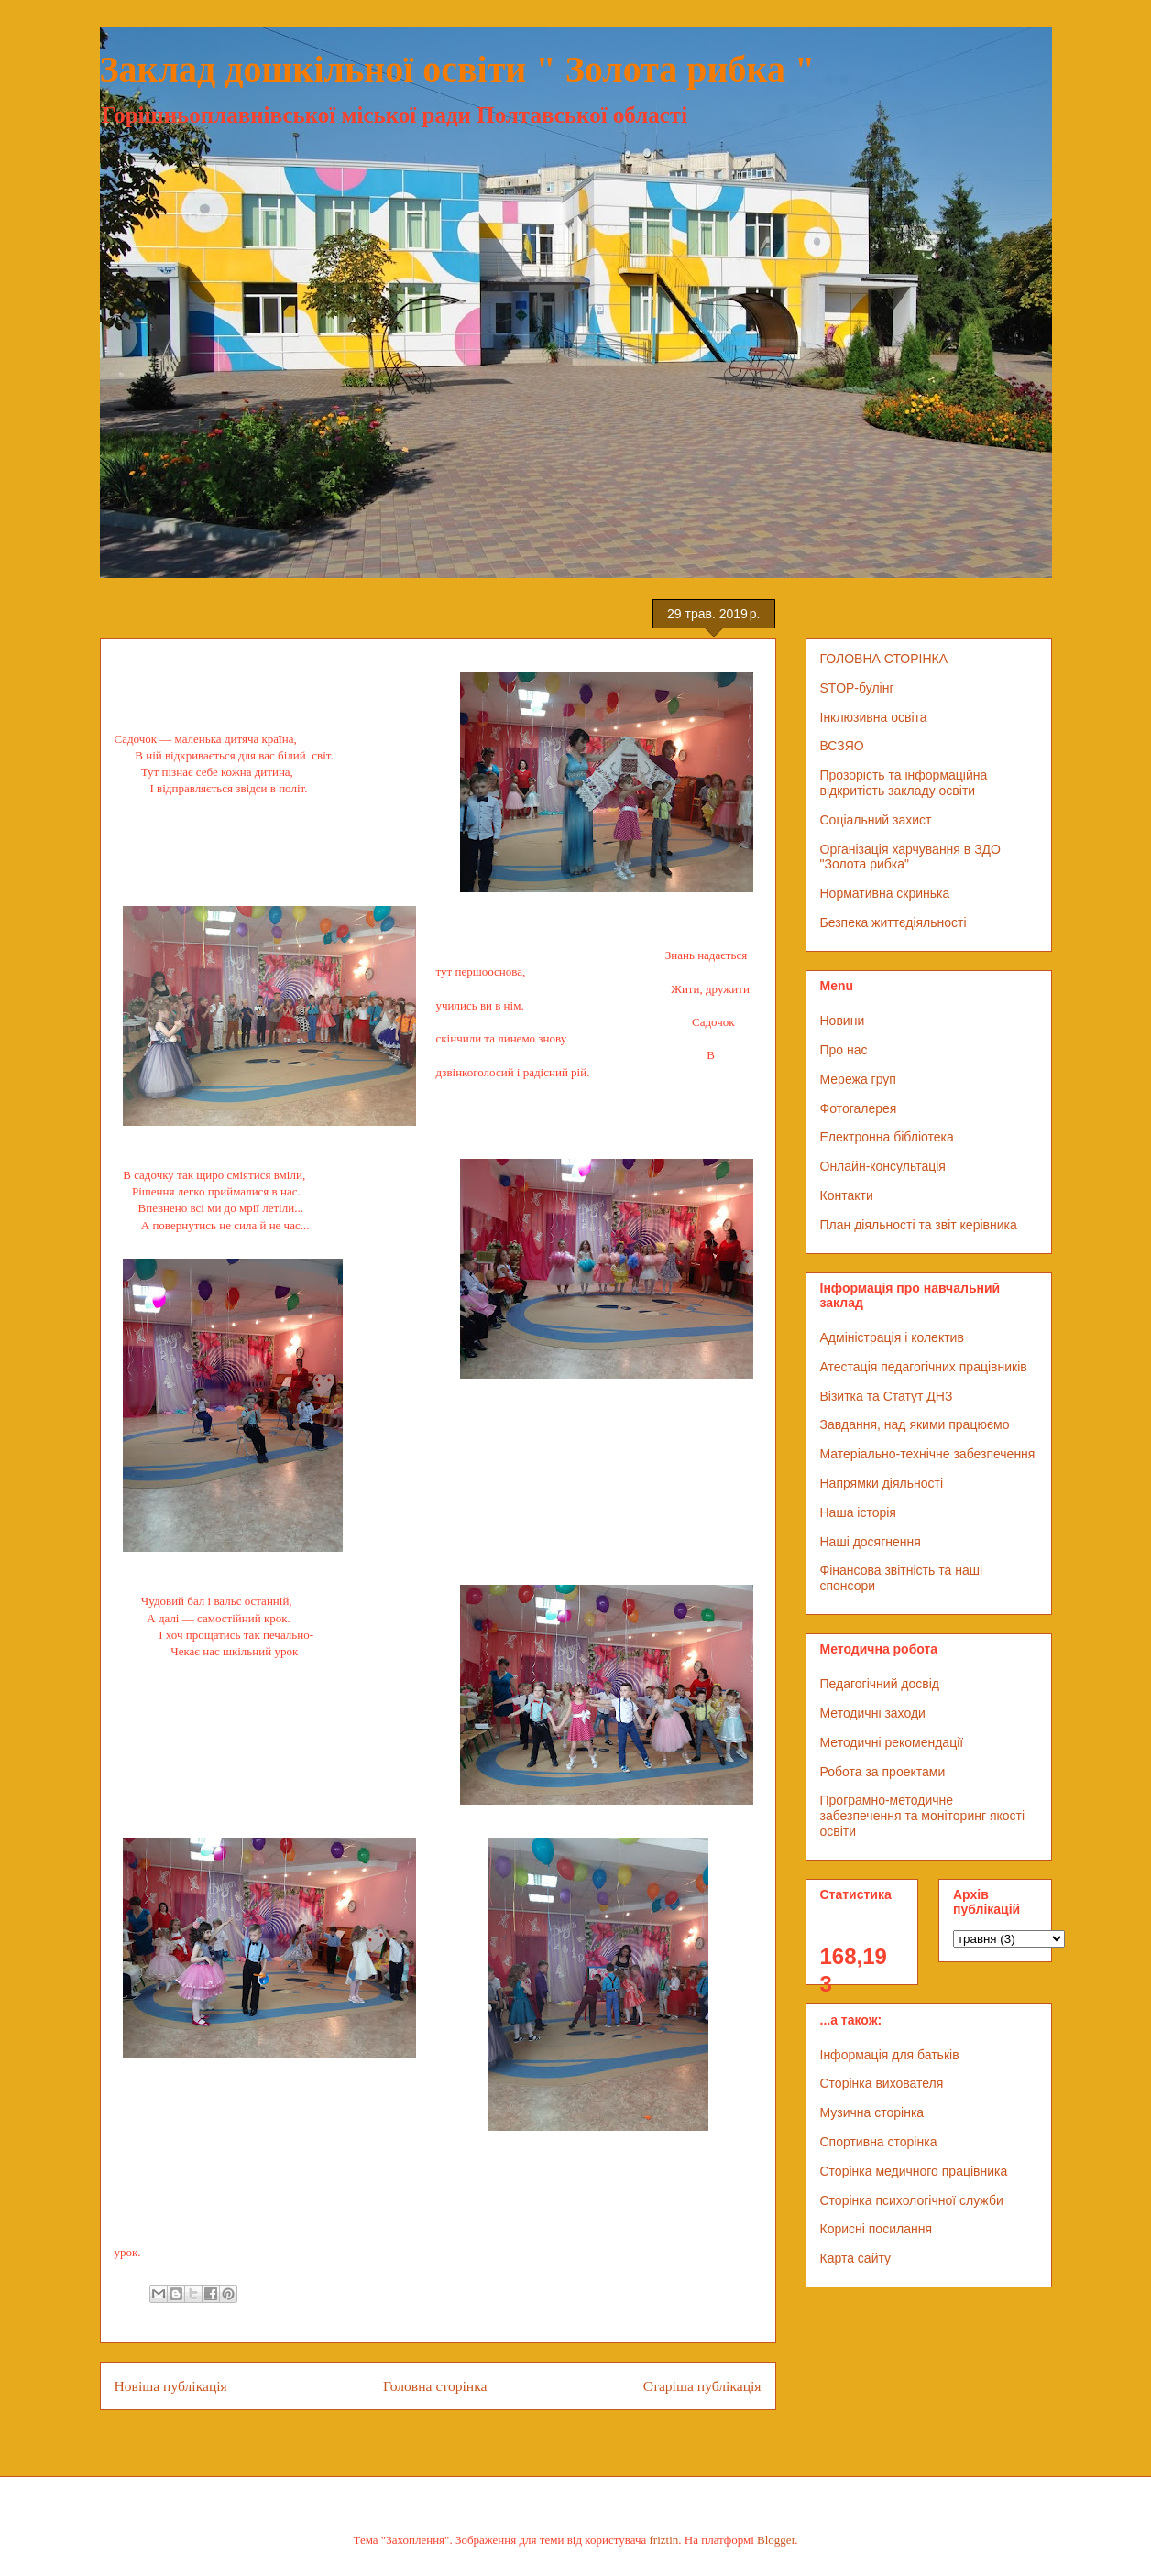  What do you see at coordinates (887, 1137) in the screenshot?
I see `Електронна бібліотека` at bounding box center [887, 1137].